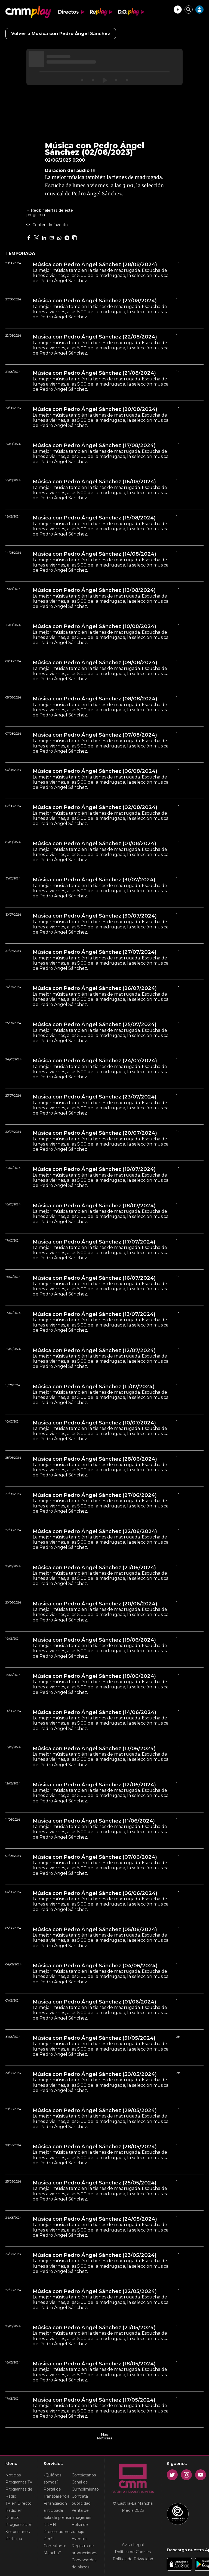 Image resolution: width=209 pixels, height=2576 pixels. I want to click on Música con Pedro Ángel Sánchez (06/08/2024), so click(95, 771).